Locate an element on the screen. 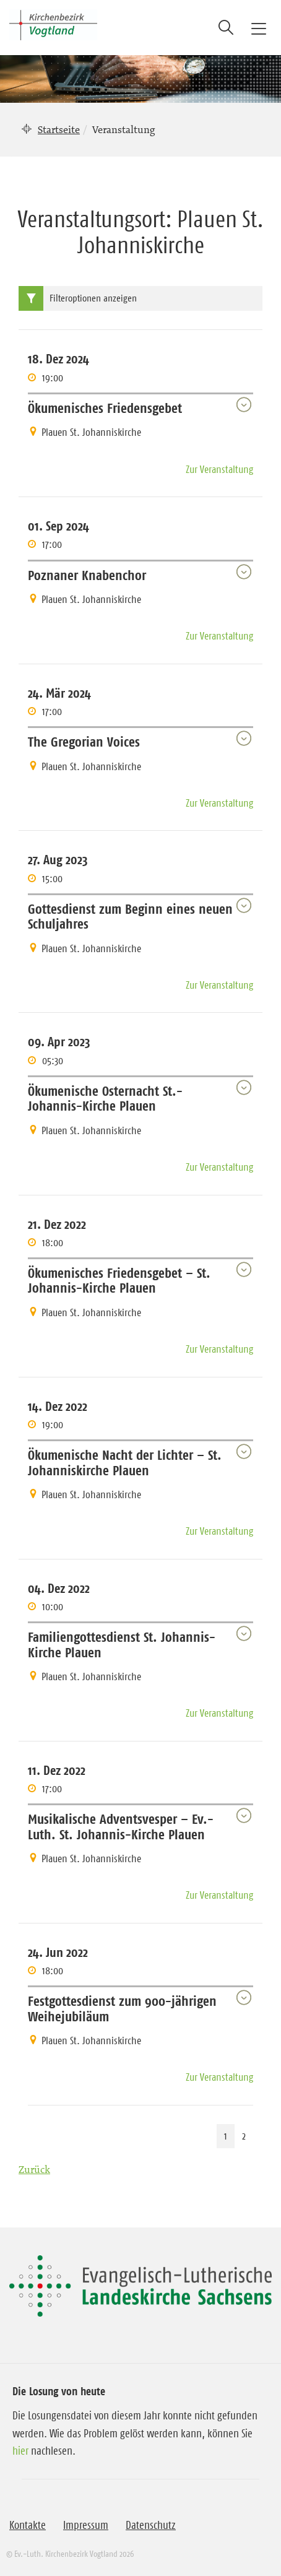 This screenshot has width=281, height=2576. Kontakte is located at coordinates (27, 2525).